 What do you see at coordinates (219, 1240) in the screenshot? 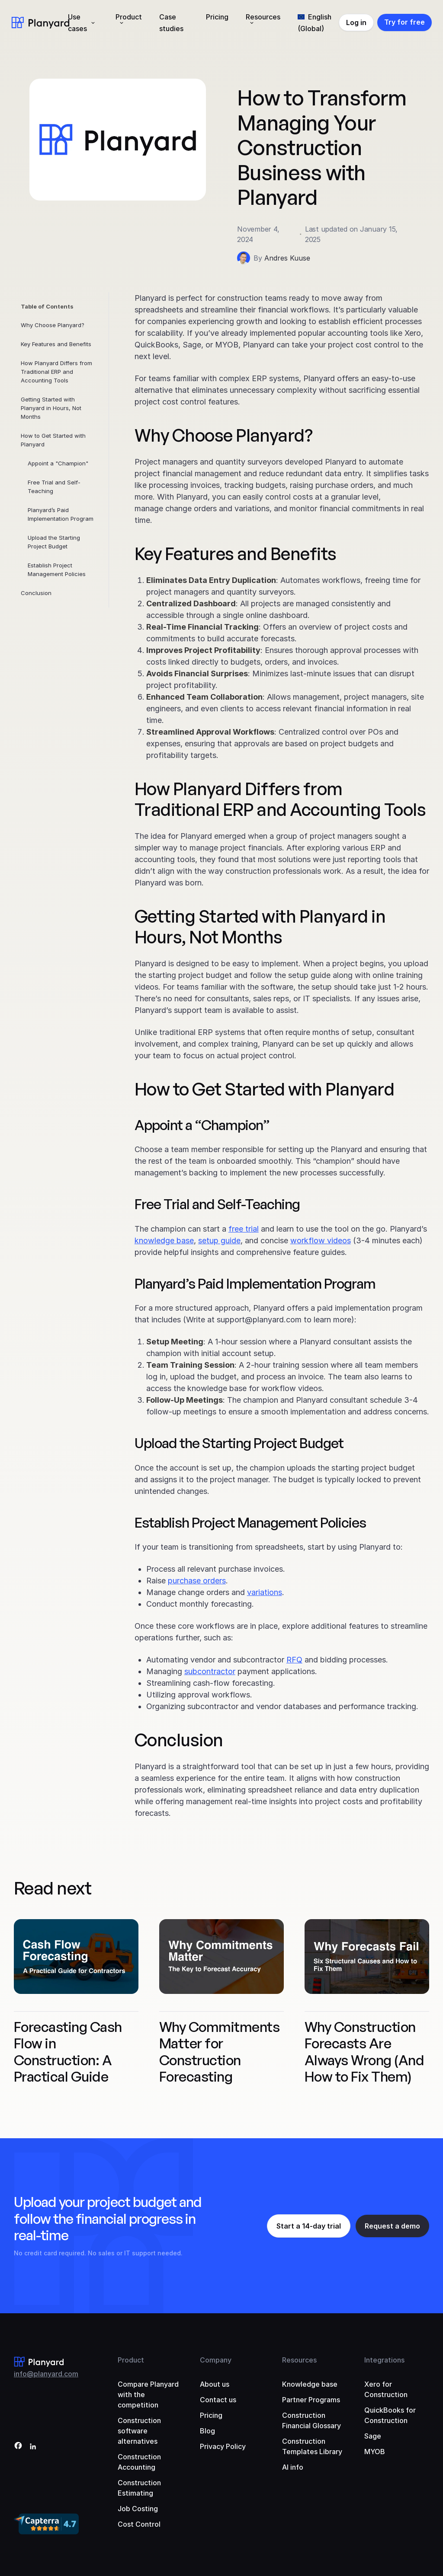
I see `setup guide` at bounding box center [219, 1240].